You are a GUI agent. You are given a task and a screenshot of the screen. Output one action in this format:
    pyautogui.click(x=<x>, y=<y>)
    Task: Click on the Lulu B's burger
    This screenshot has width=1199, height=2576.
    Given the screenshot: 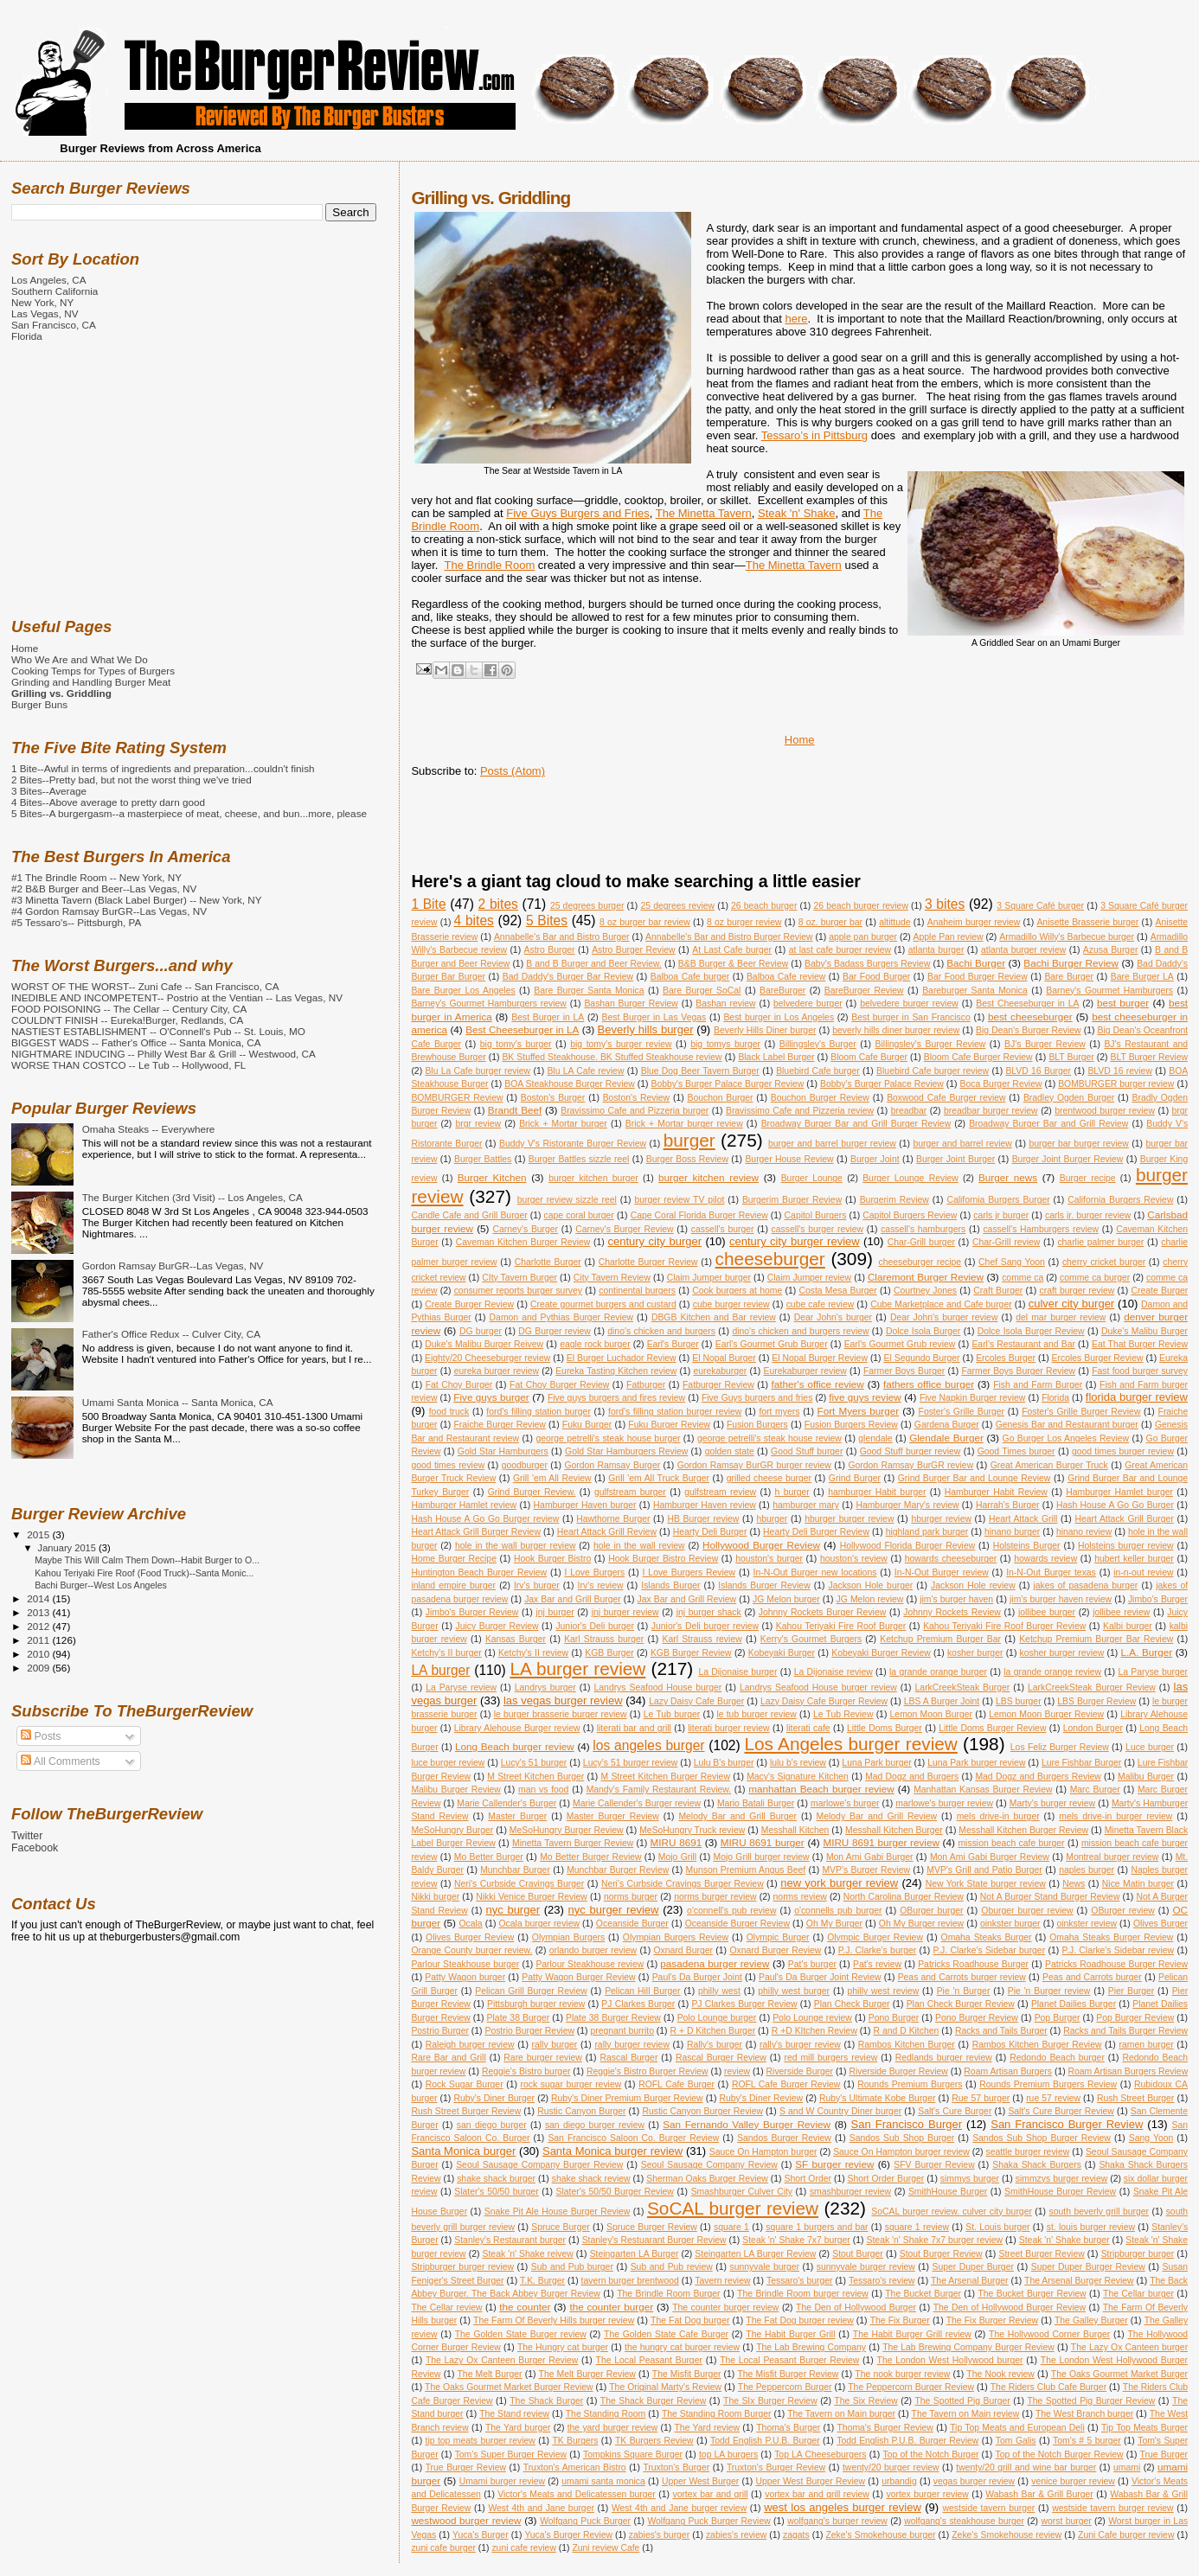 What is the action you would take?
    pyautogui.click(x=724, y=1762)
    